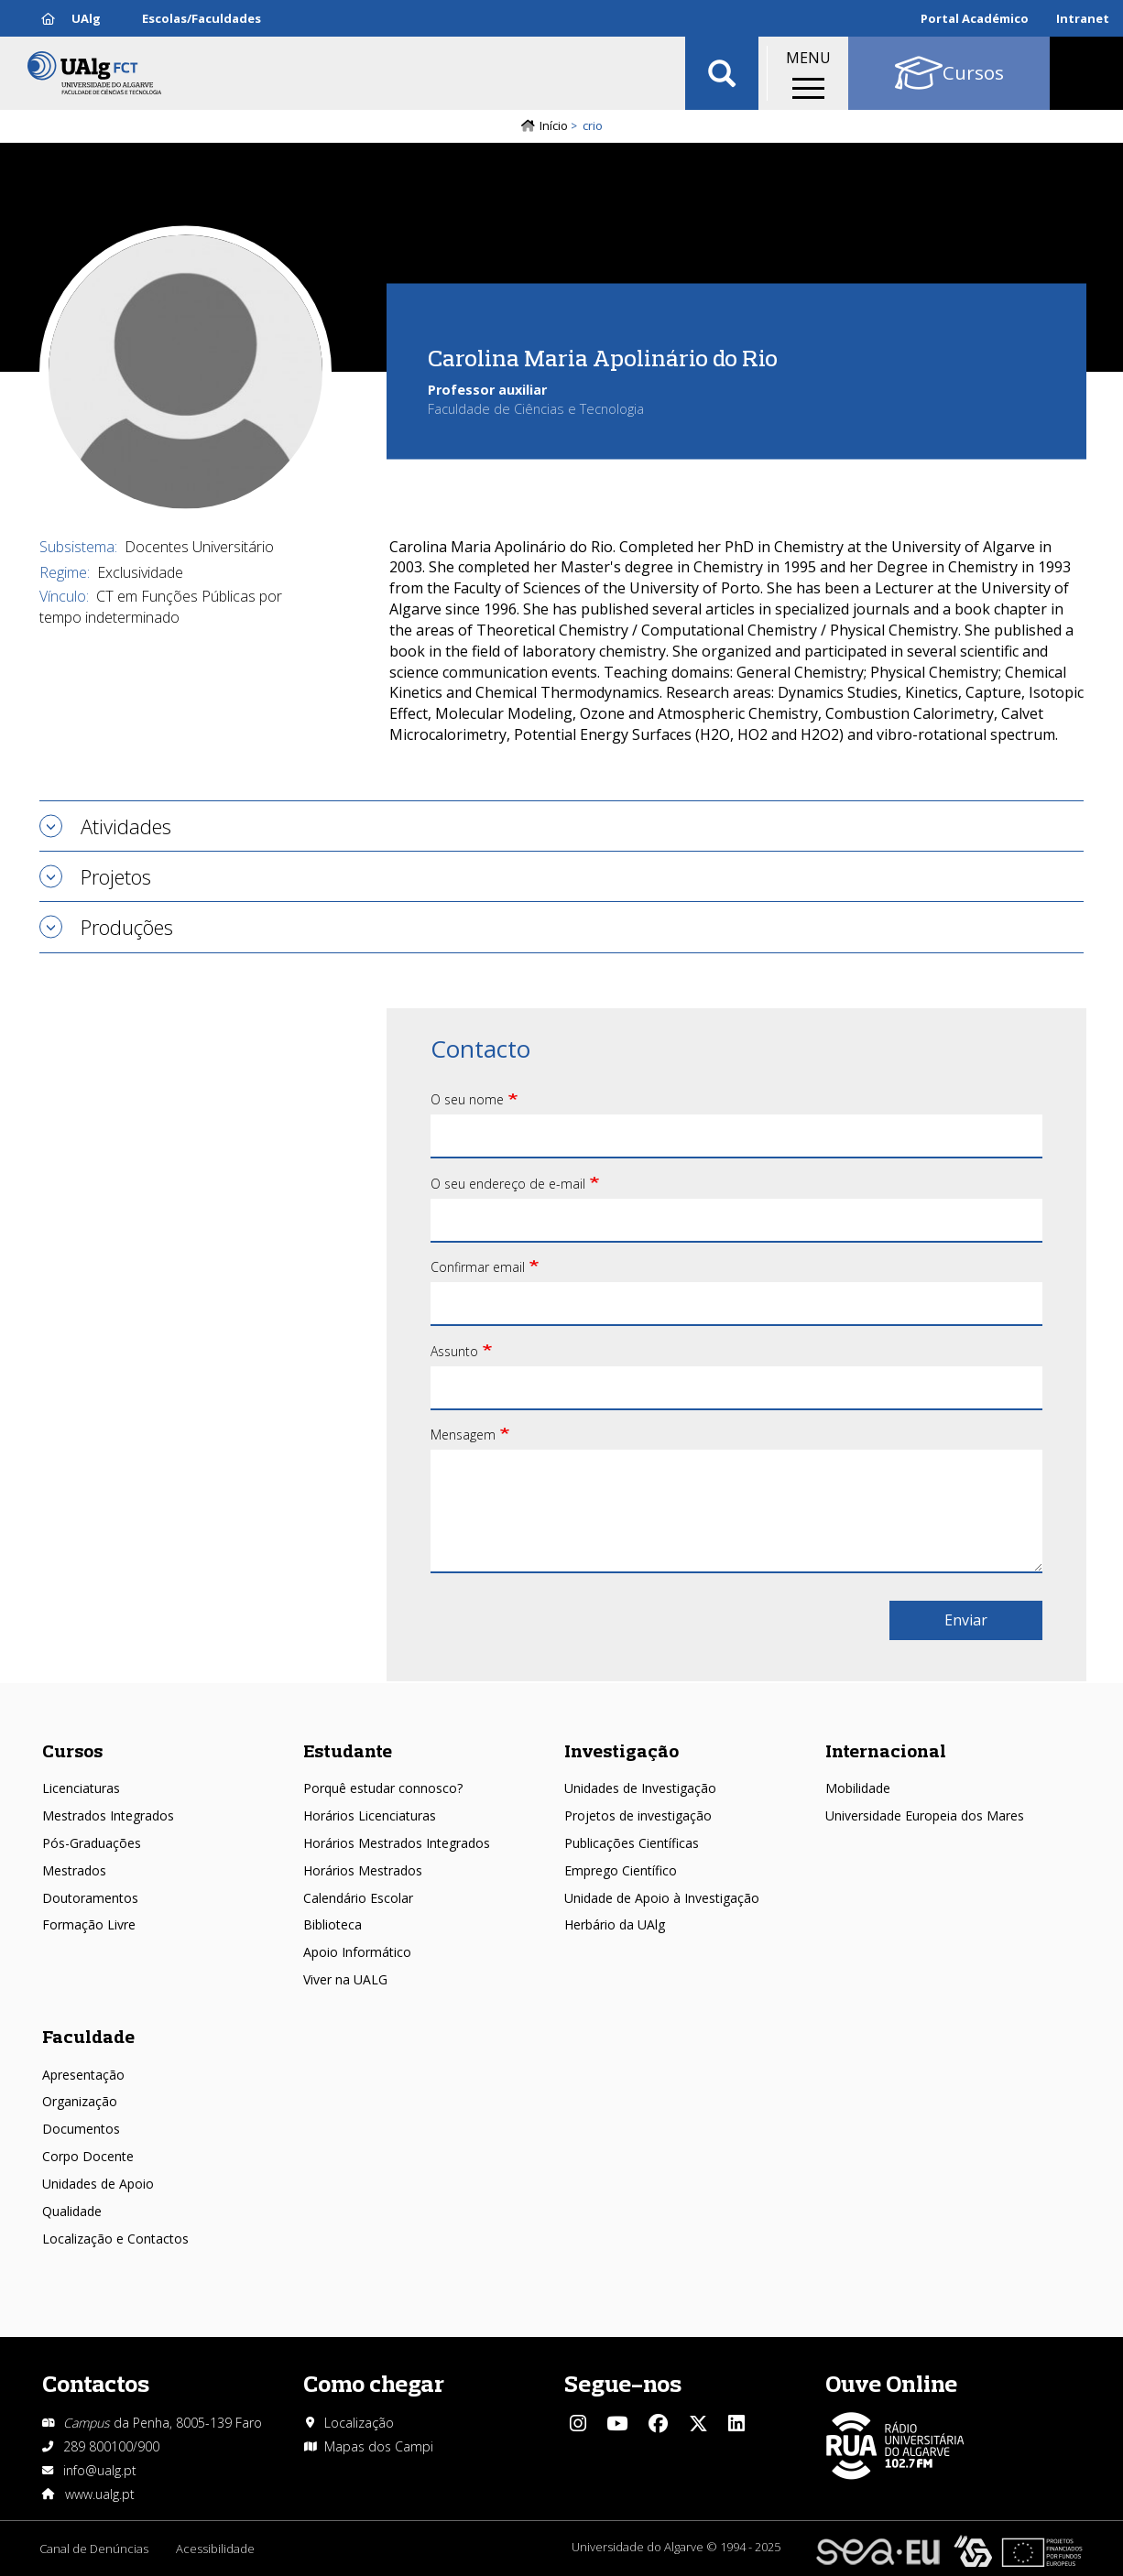  I want to click on Início, so click(554, 125).